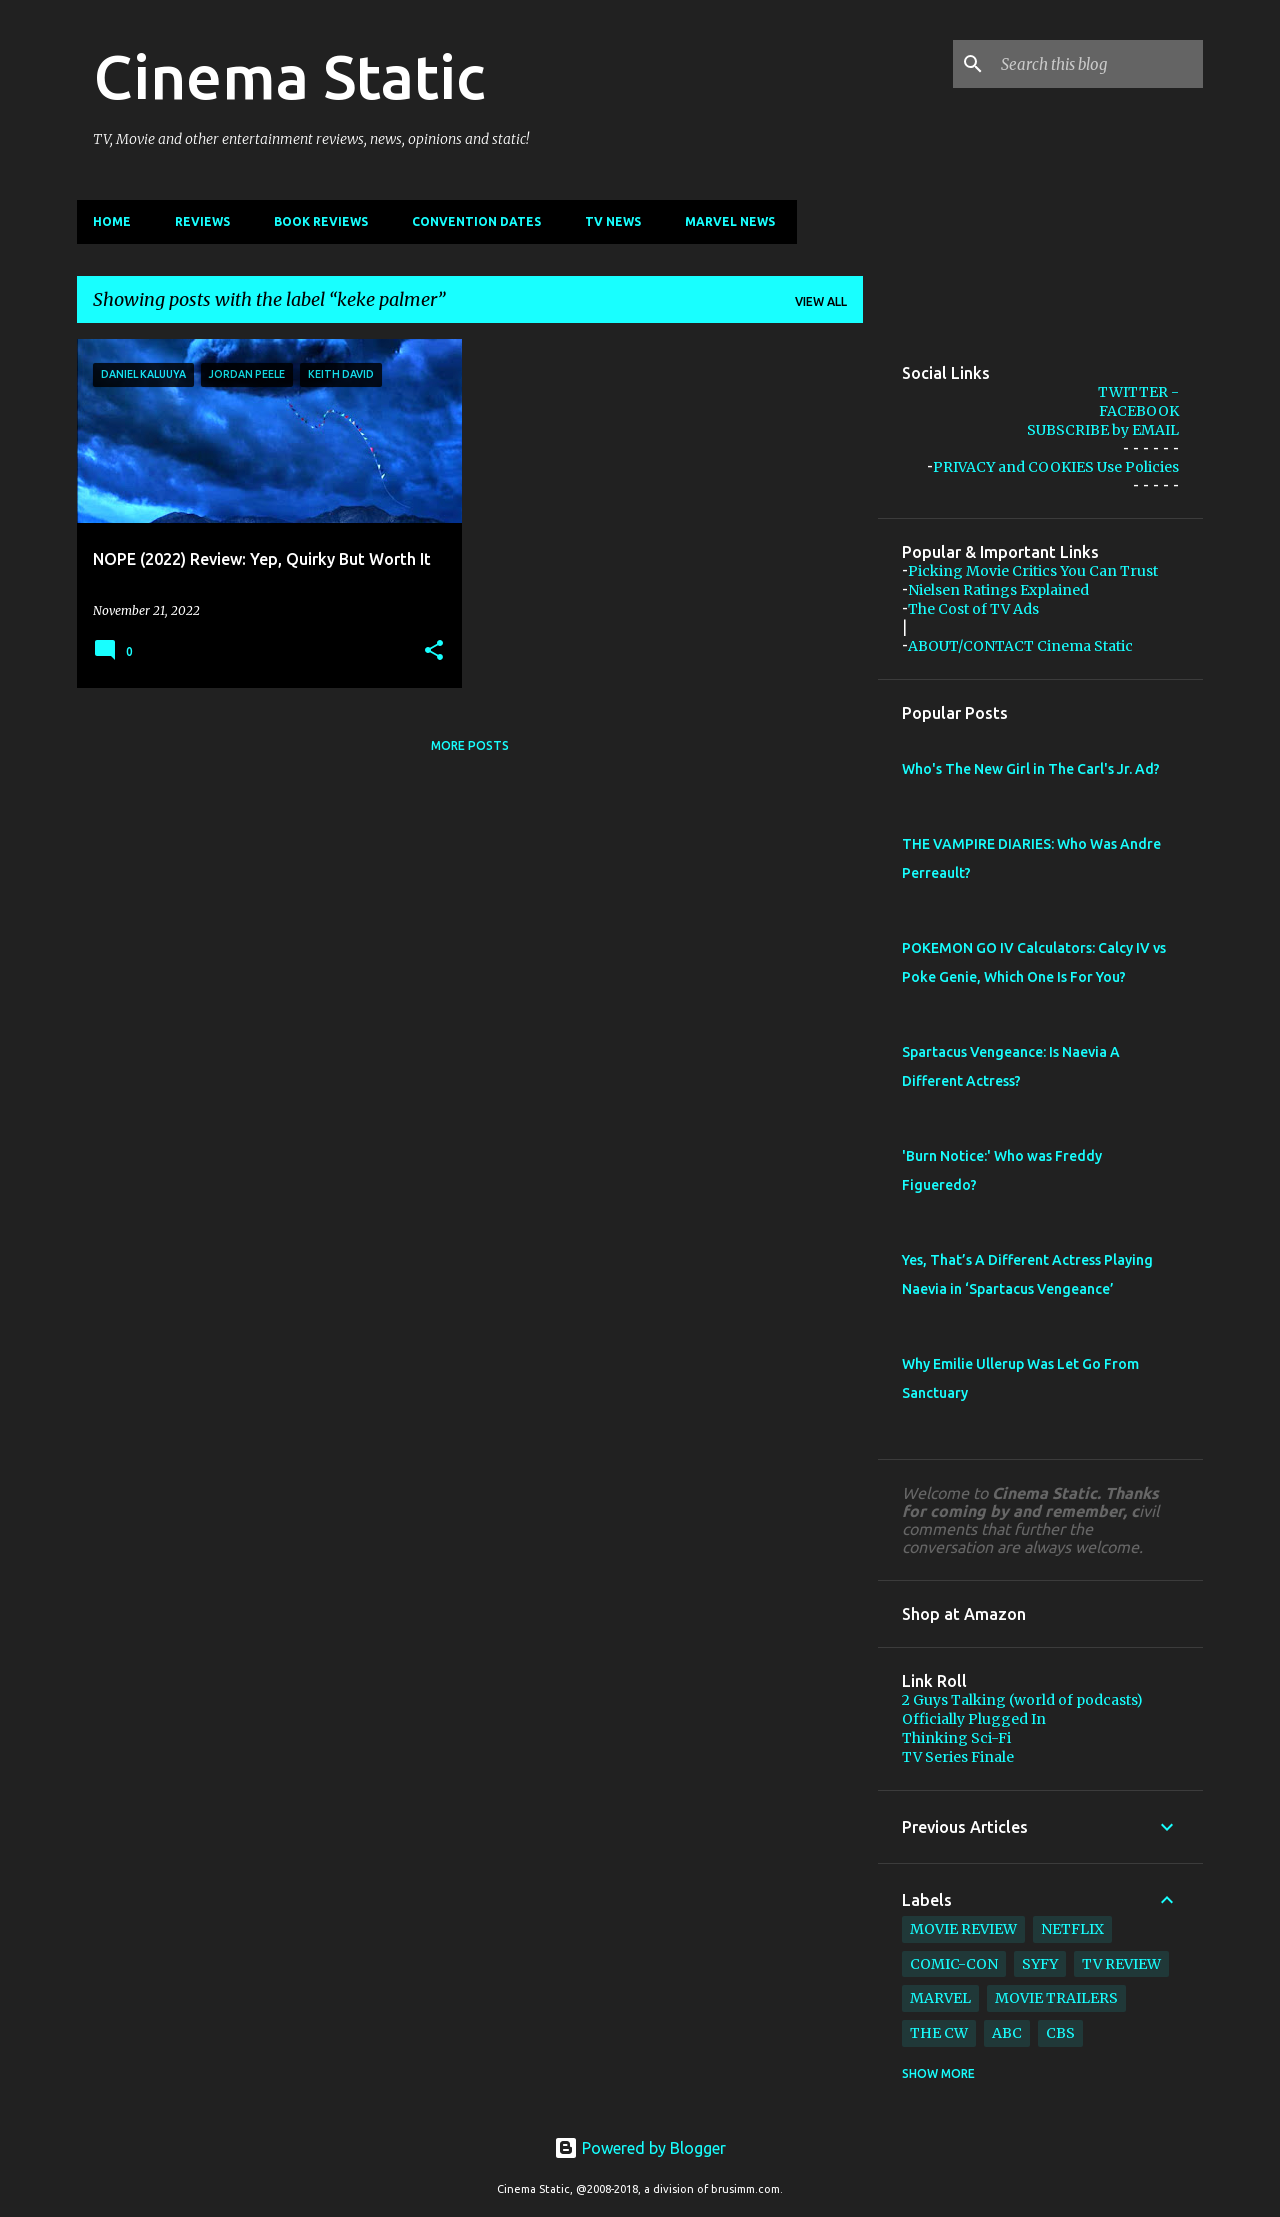 This screenshot has height=2217, width=1280. Describe the element at coordinates (613, 221) in the screenshot. I see `TV News` at that location.